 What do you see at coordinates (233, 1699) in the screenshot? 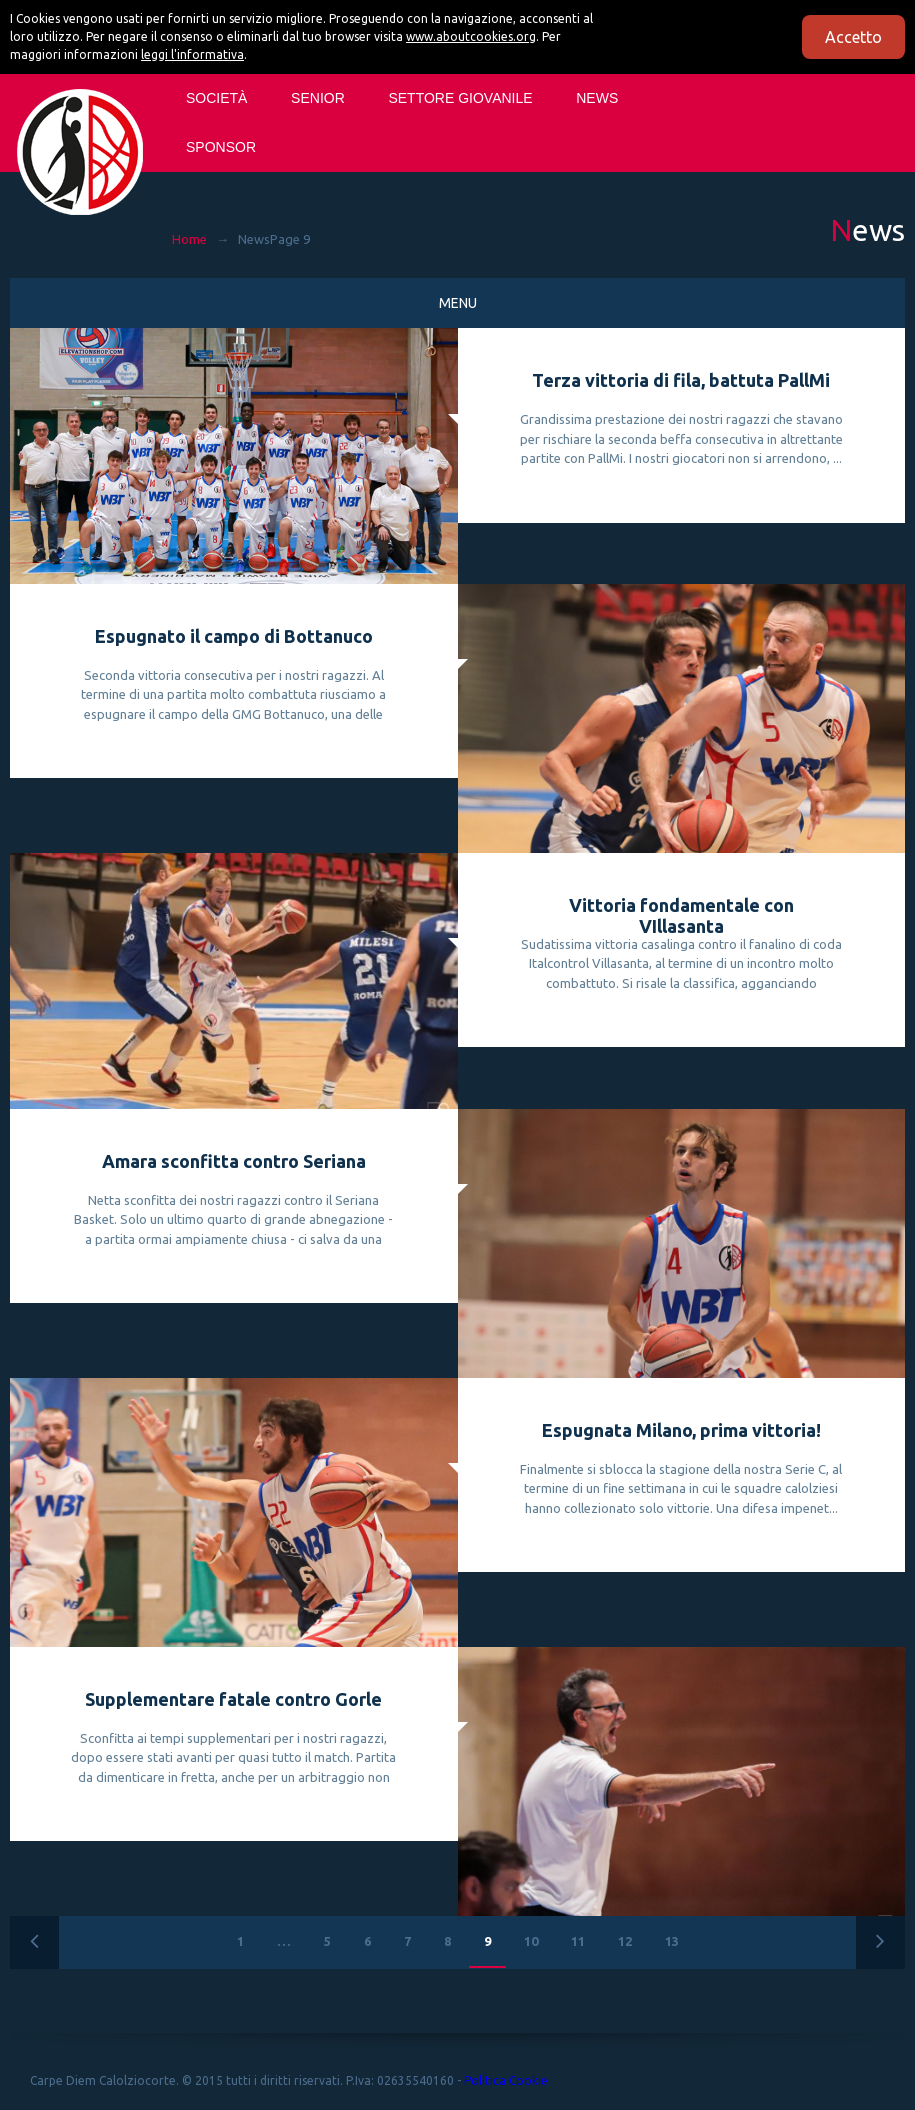
I see `Supplementare fatale contro Gorle` at bounding box center [233, 1699].